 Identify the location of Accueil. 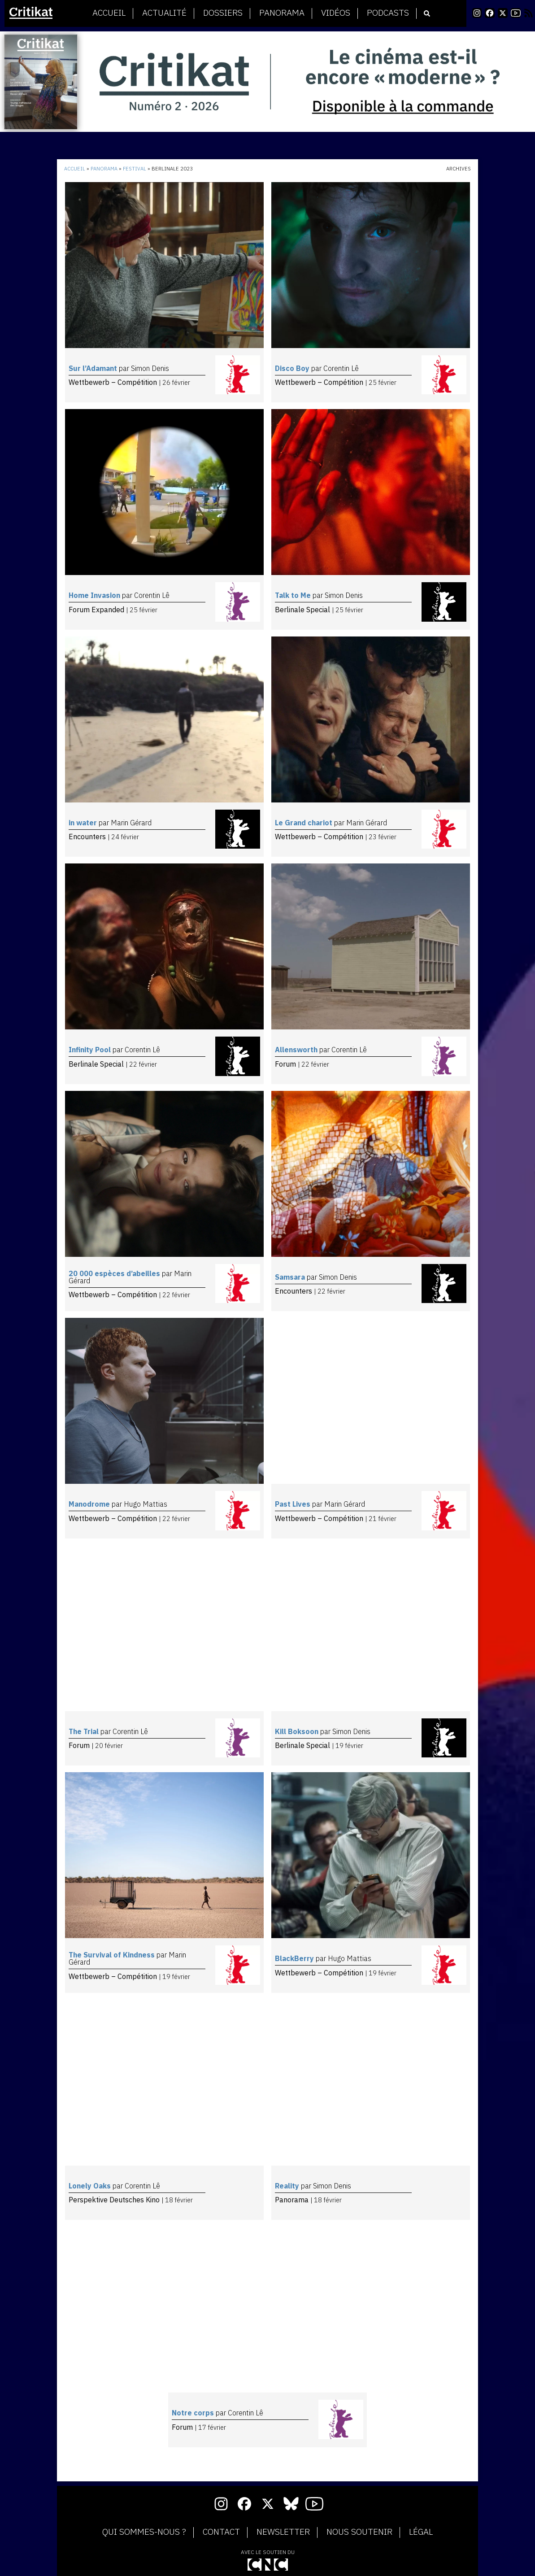
(109, 13).